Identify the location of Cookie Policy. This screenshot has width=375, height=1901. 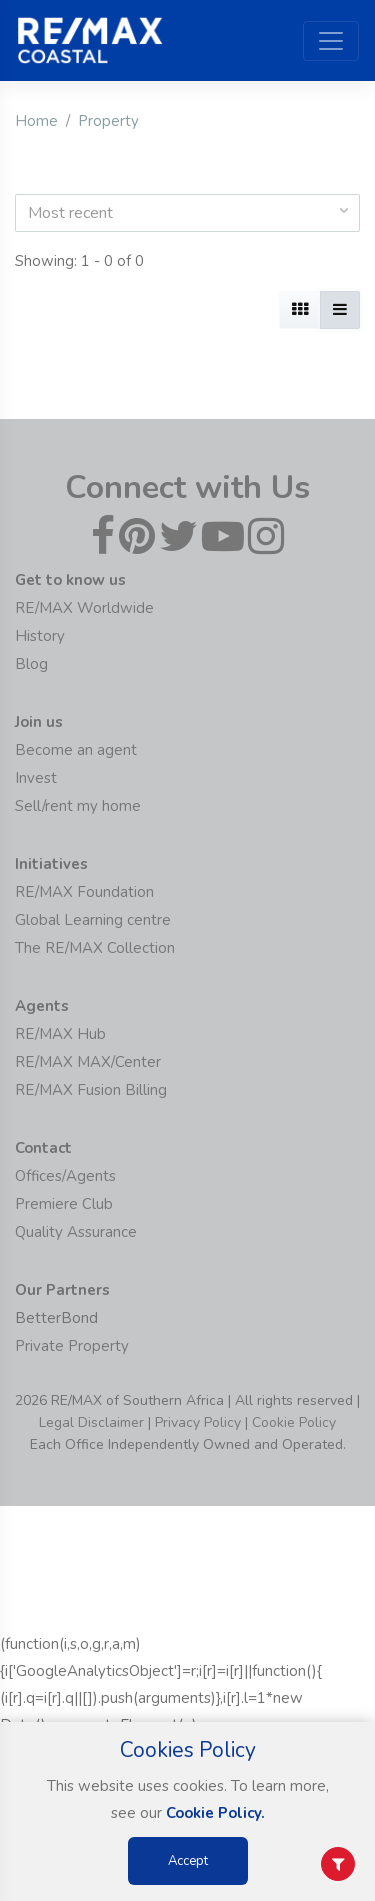
(294, 1422).